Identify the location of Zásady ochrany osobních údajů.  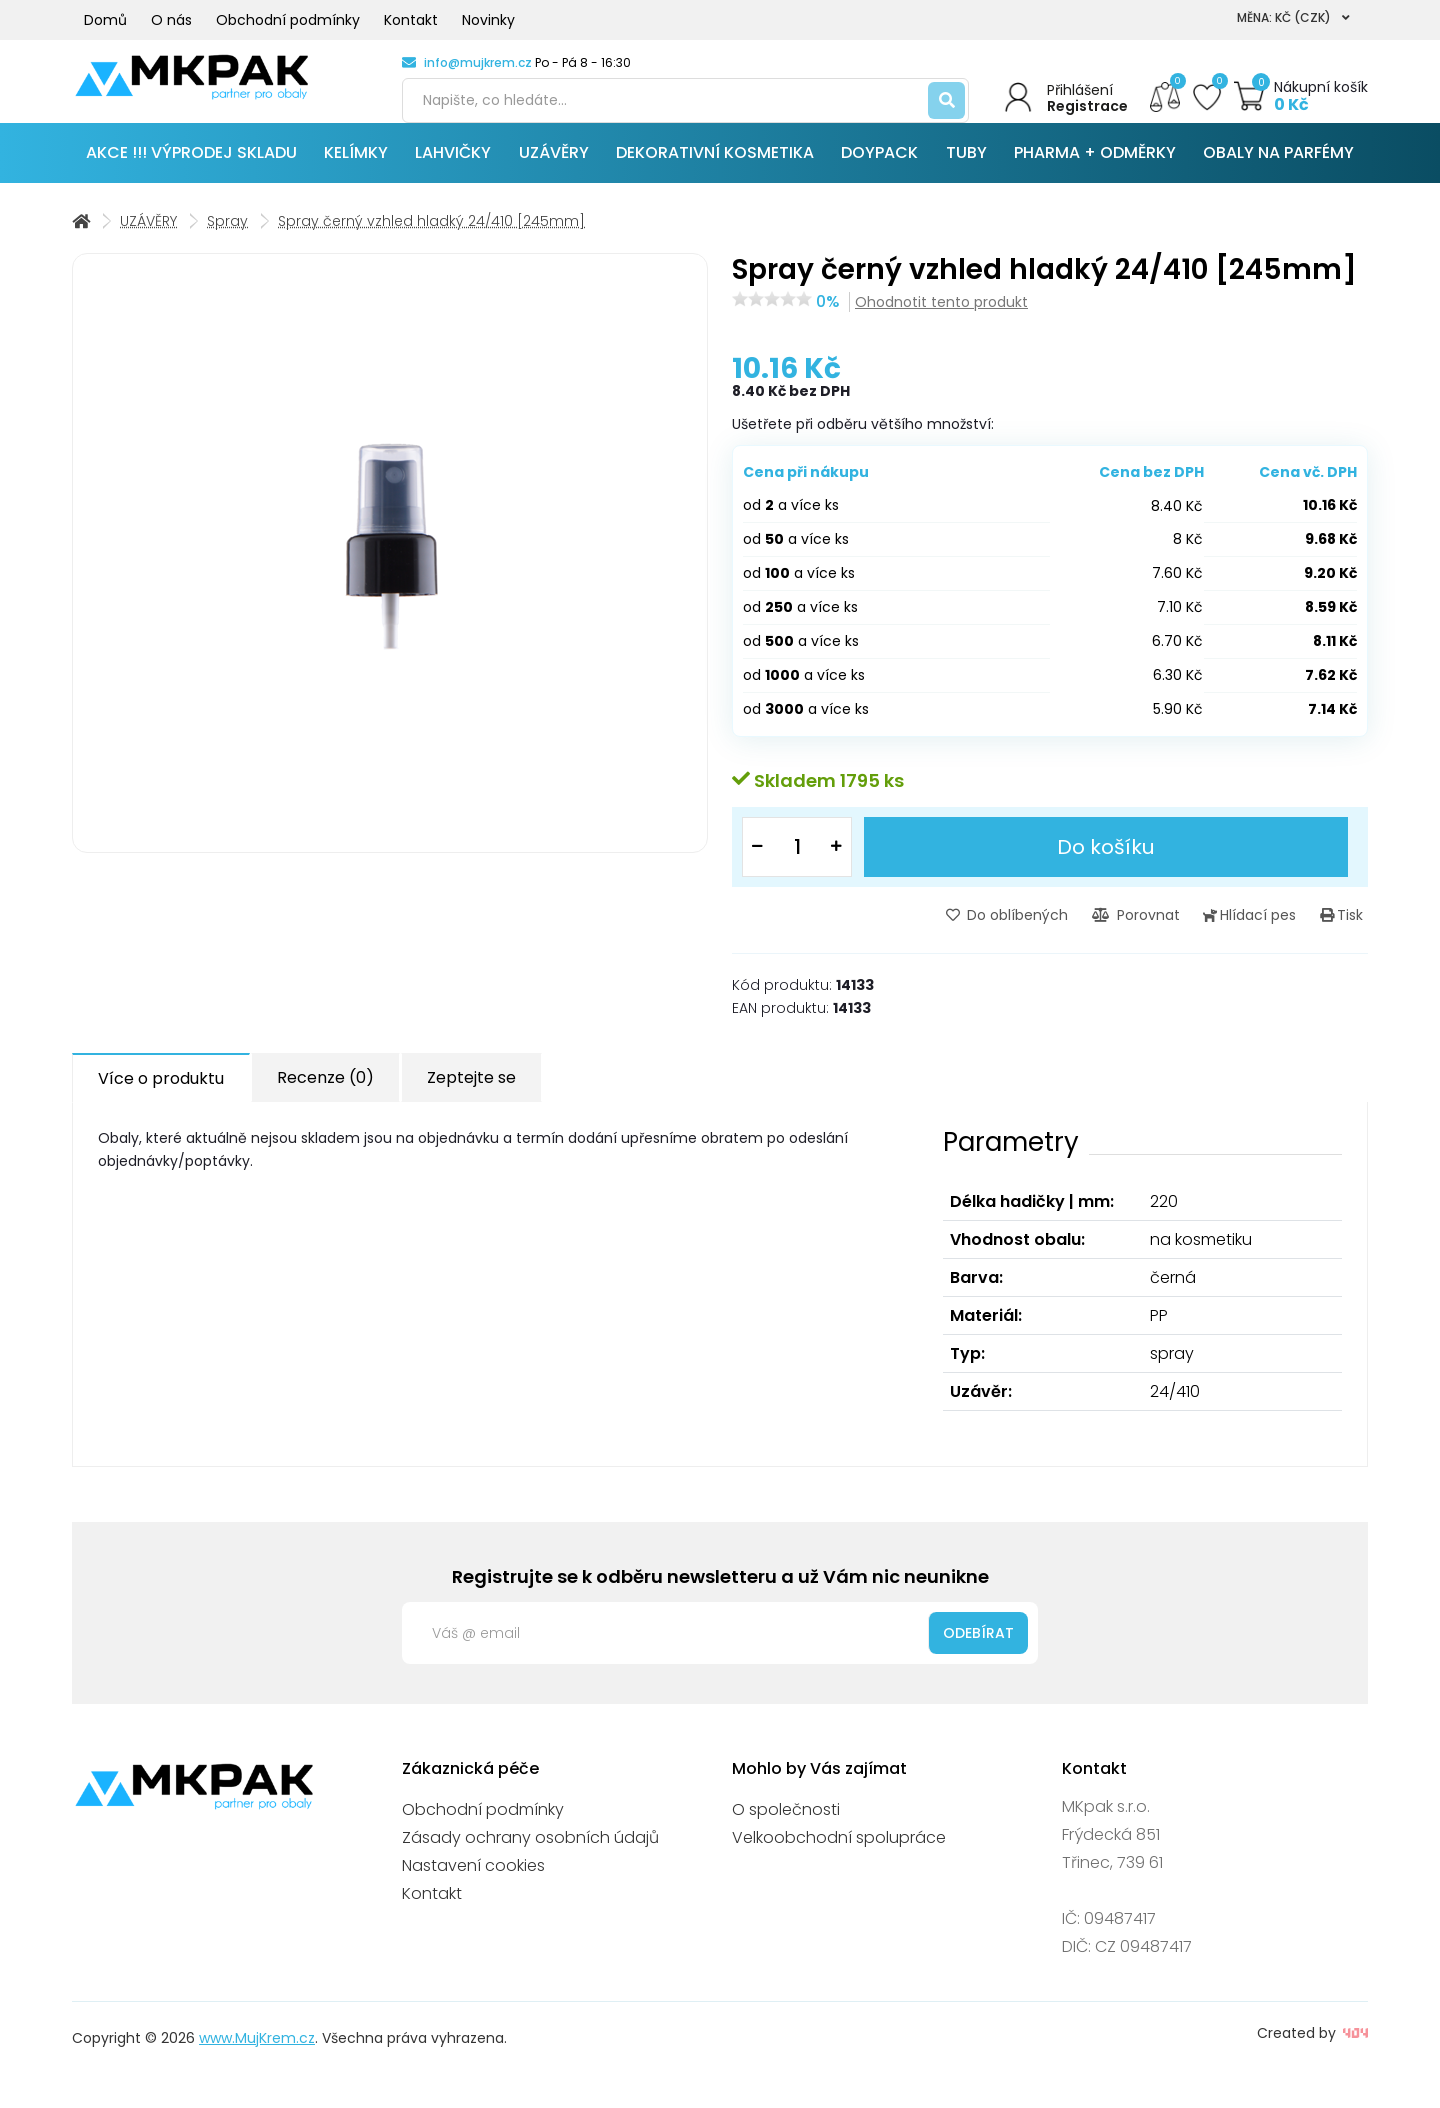
(530, 1851).